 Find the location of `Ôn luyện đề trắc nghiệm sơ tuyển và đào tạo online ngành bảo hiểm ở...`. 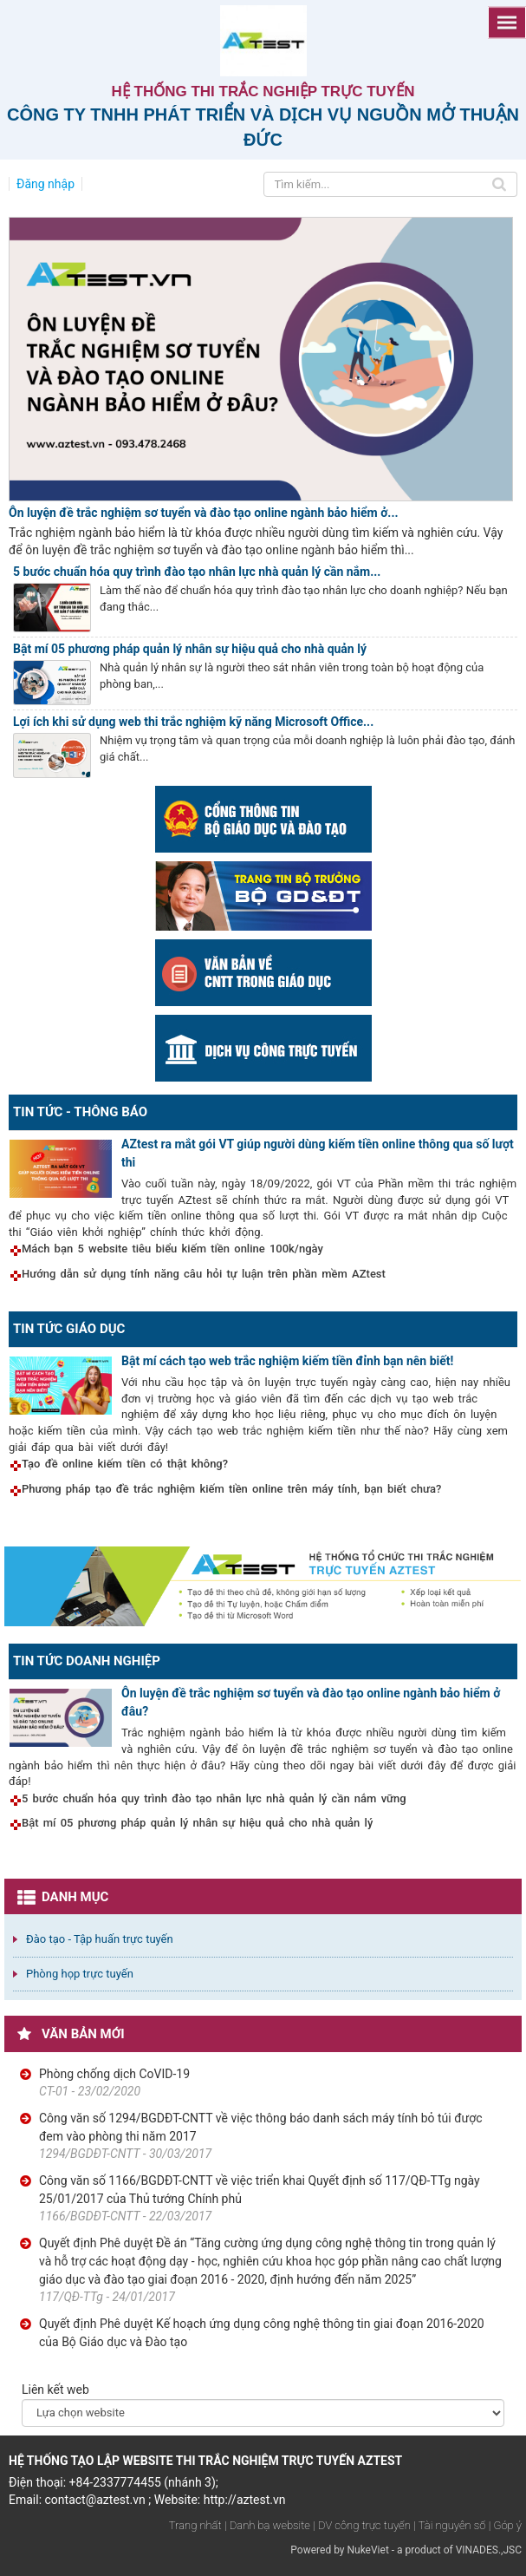

Ôn luyện đề trắc nghiệm sơ tuyển và đào tạo online ngành bảo hiểm ở... is located at coordinates (204, 513).